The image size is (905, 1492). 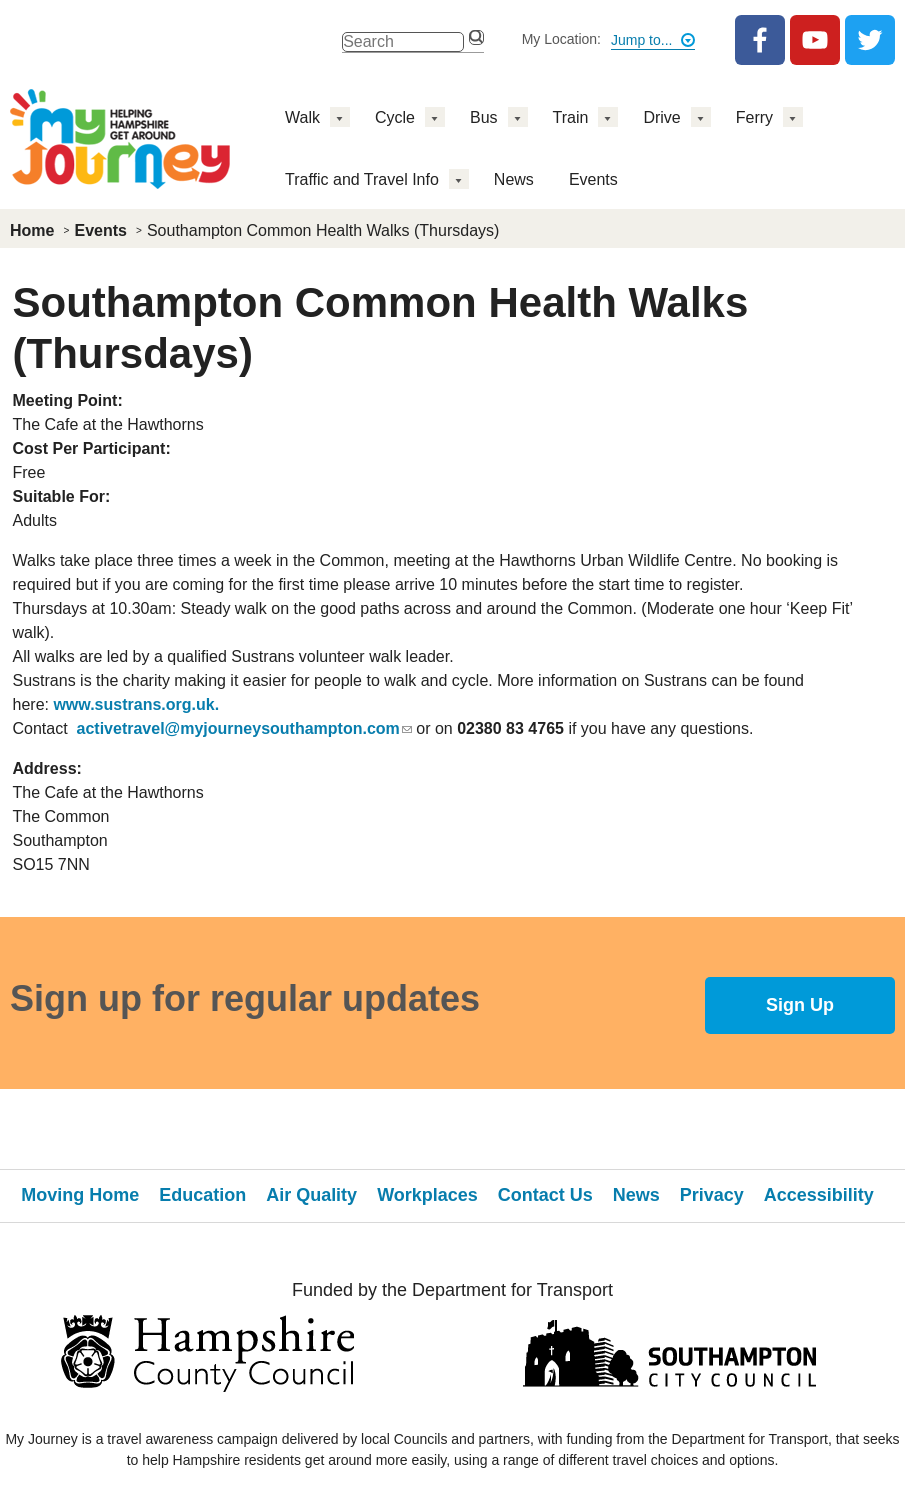 What do you see at coordinates (362, 179) in the screenshot?
I see `Traffic and Travel Info` at bounding box center [362, 179].